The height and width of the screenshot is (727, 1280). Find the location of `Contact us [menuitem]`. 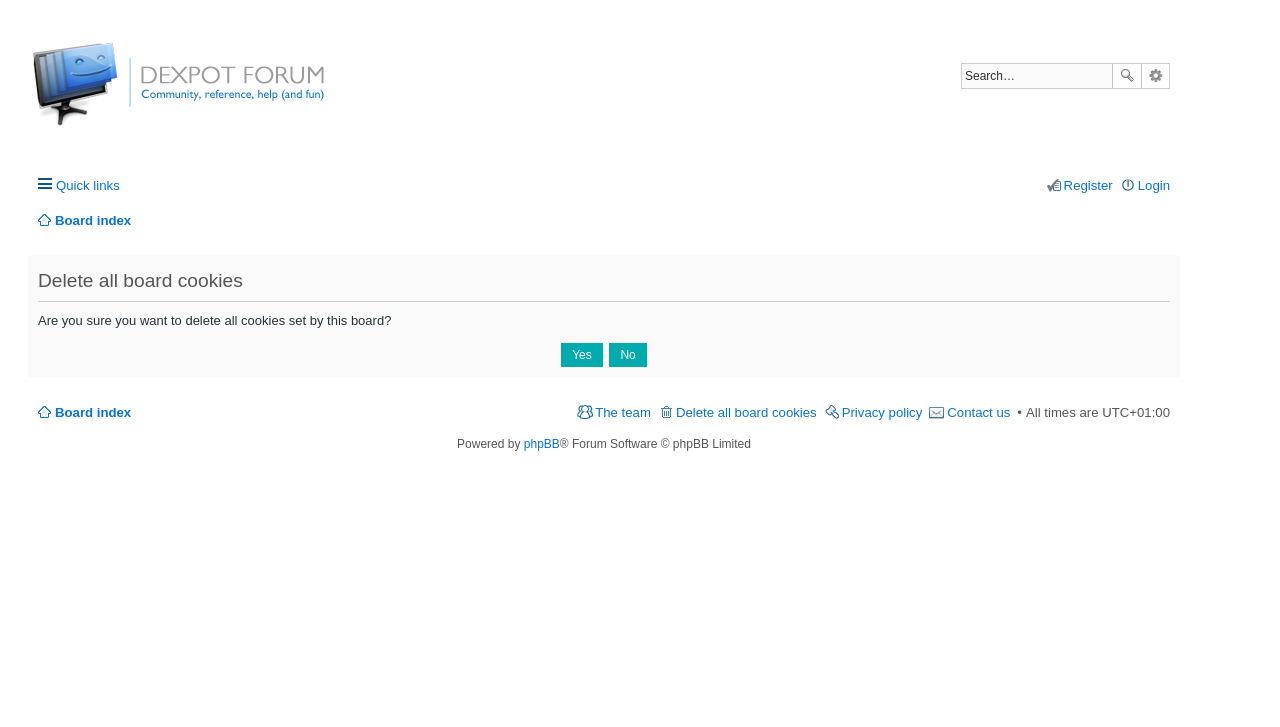

Contact us [menuitem] is located at coordinates (978, 412).